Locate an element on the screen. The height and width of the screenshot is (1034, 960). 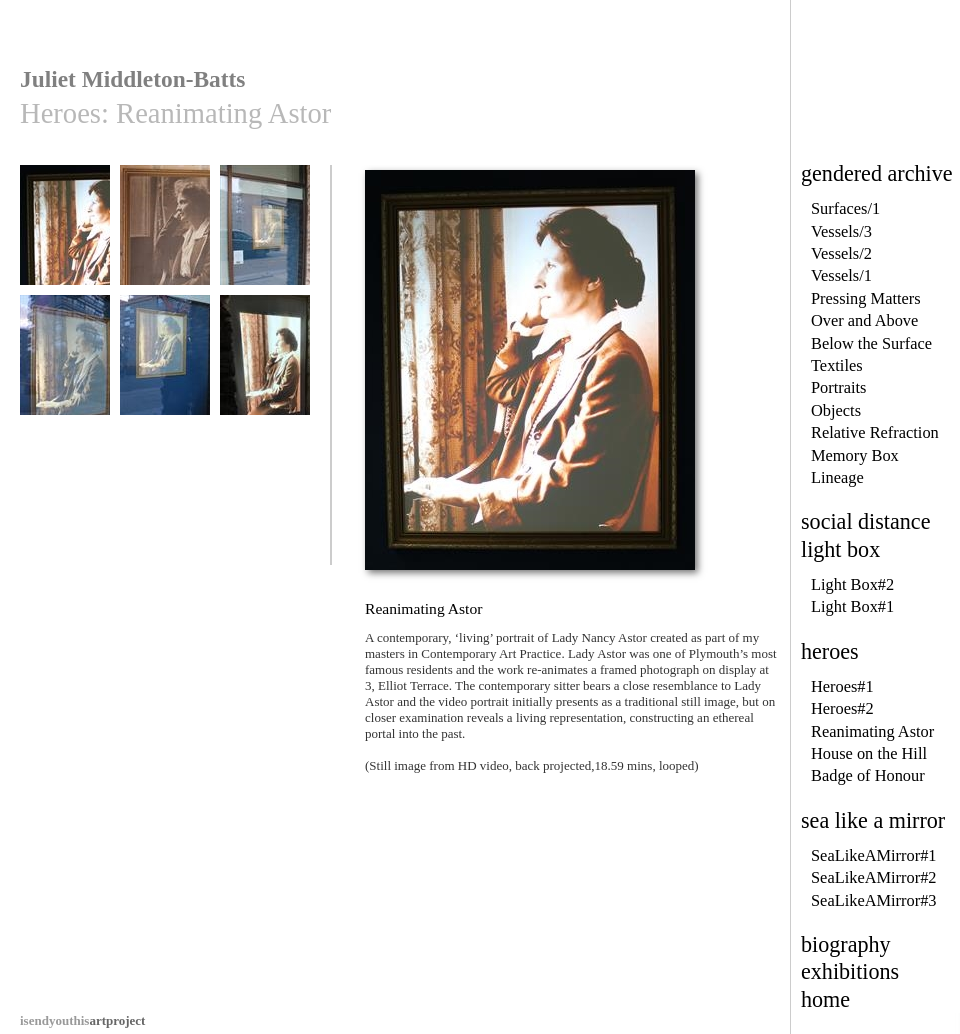
home is located at coordinates (825, 999).